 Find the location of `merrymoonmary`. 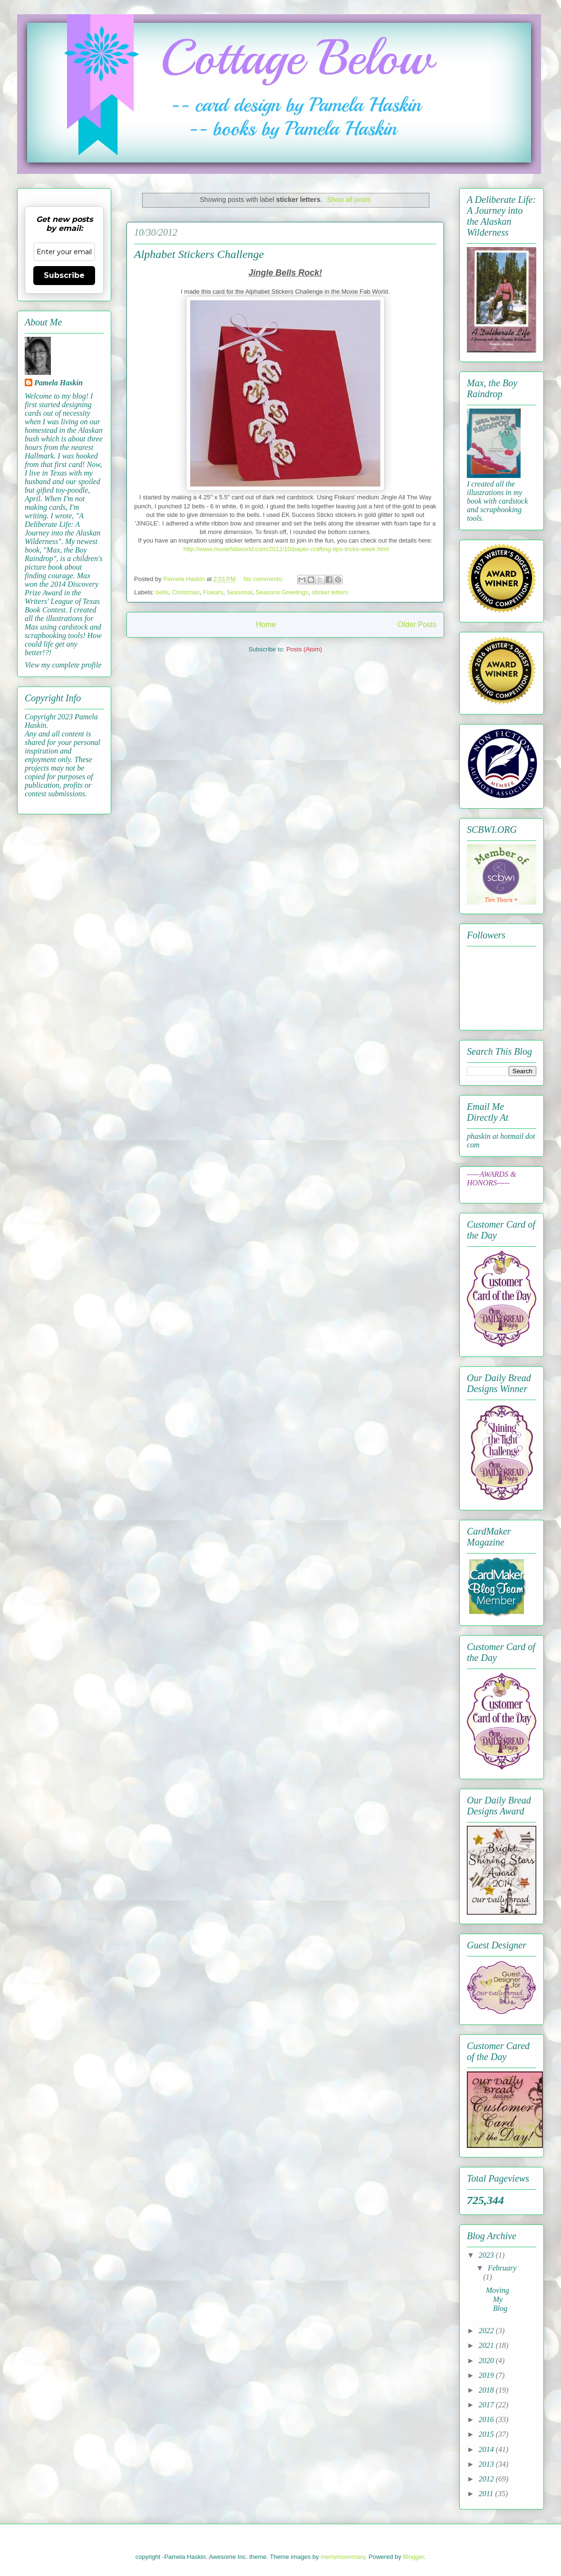

merrymoonmary is located at coordinates (342, 2556).